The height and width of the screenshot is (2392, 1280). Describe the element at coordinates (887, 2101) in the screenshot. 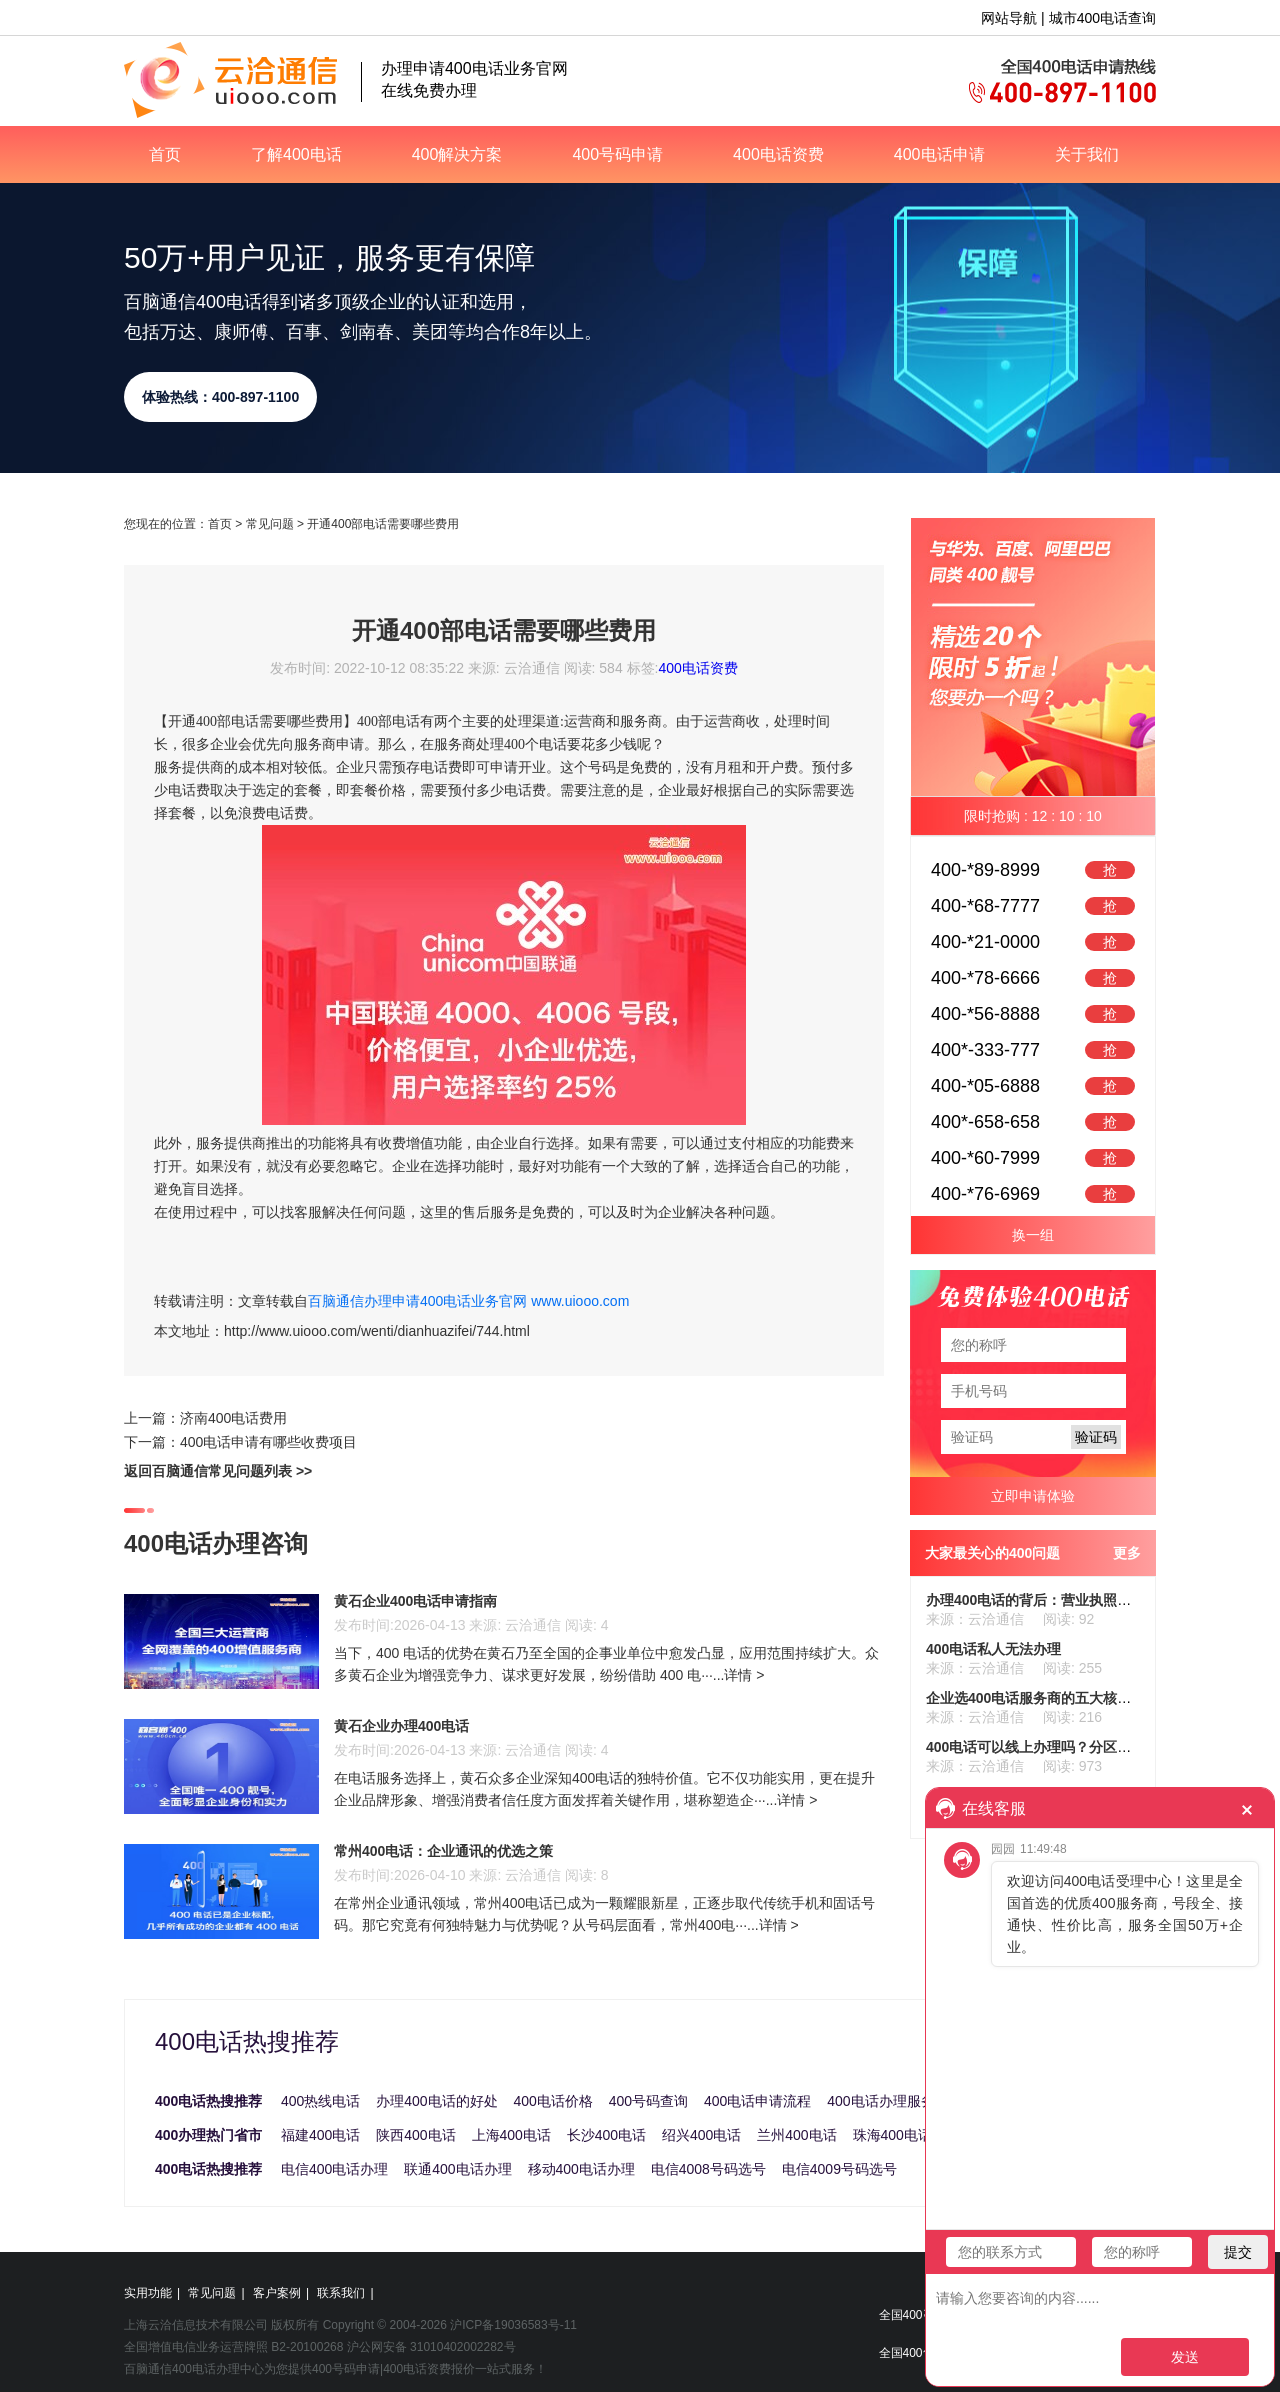

I see `400电话办理服务商` at that location.